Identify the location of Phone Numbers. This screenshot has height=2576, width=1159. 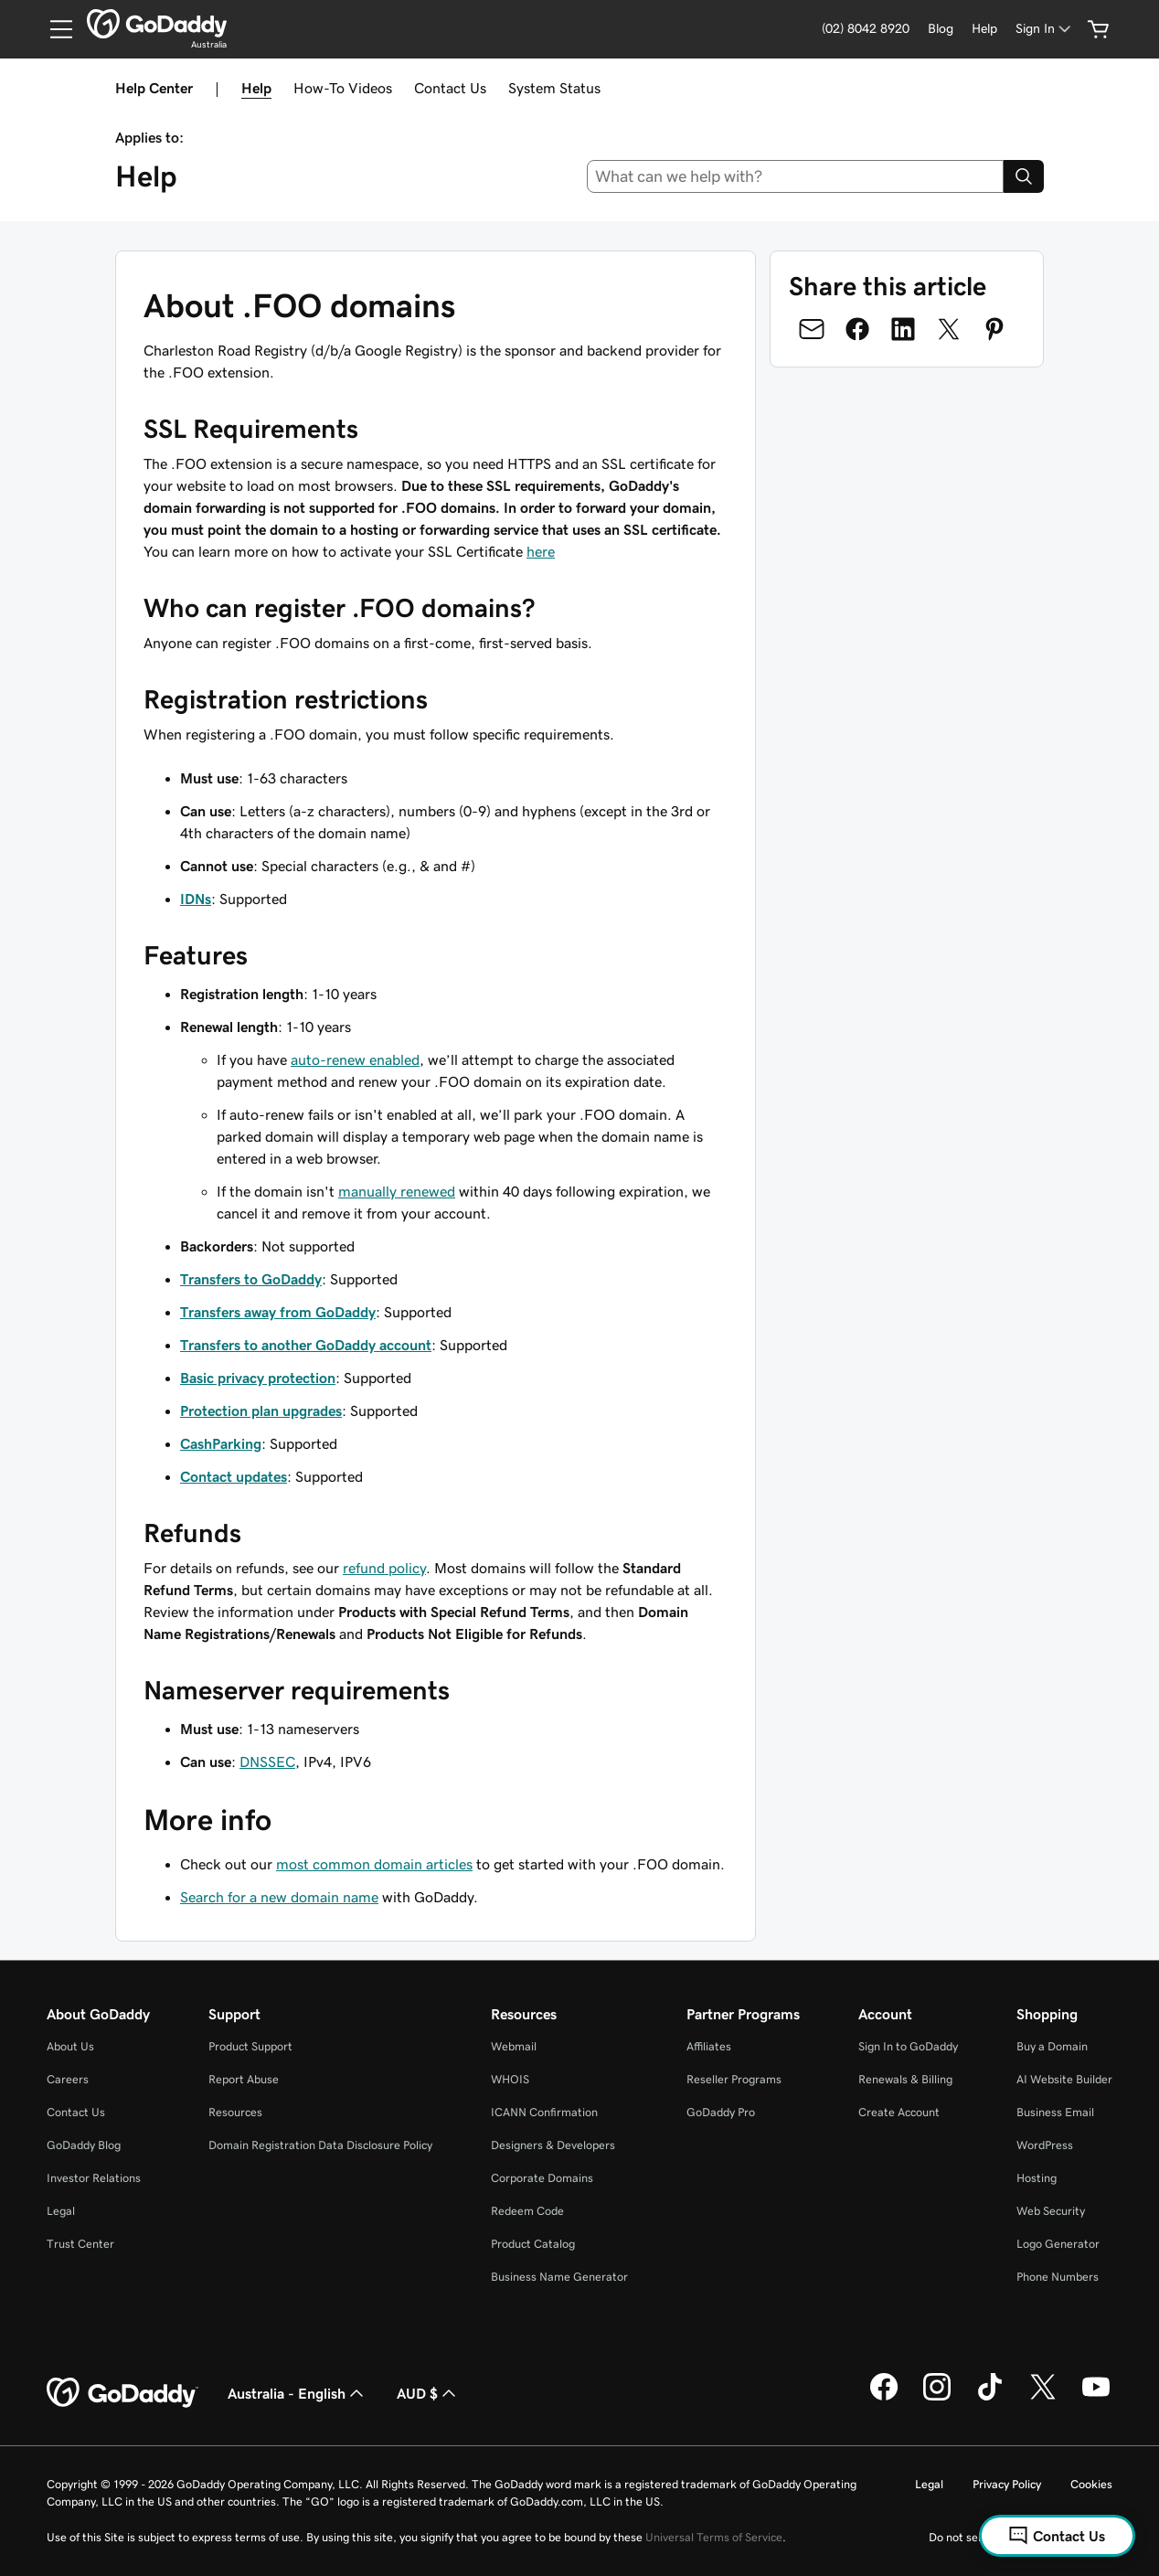
(1057, 2277).